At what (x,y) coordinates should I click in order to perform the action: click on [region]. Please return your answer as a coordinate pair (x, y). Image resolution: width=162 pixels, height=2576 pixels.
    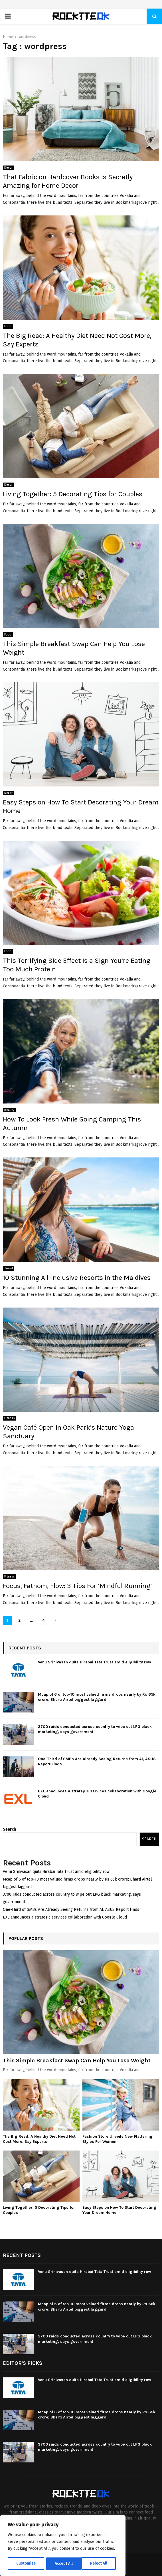
    Looking at the image, I should click on (62, 2546).